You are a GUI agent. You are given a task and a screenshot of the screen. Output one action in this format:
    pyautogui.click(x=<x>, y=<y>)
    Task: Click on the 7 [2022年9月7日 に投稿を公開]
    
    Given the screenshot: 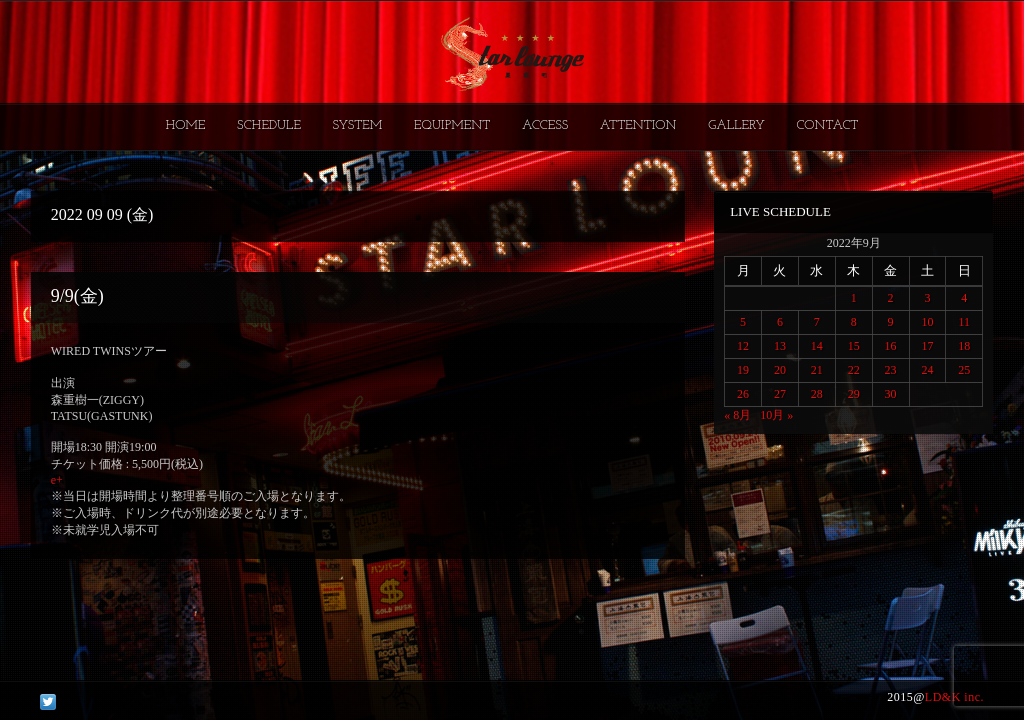 What is the action you would take?
    pyautogui.click(x=817, y=322)
    